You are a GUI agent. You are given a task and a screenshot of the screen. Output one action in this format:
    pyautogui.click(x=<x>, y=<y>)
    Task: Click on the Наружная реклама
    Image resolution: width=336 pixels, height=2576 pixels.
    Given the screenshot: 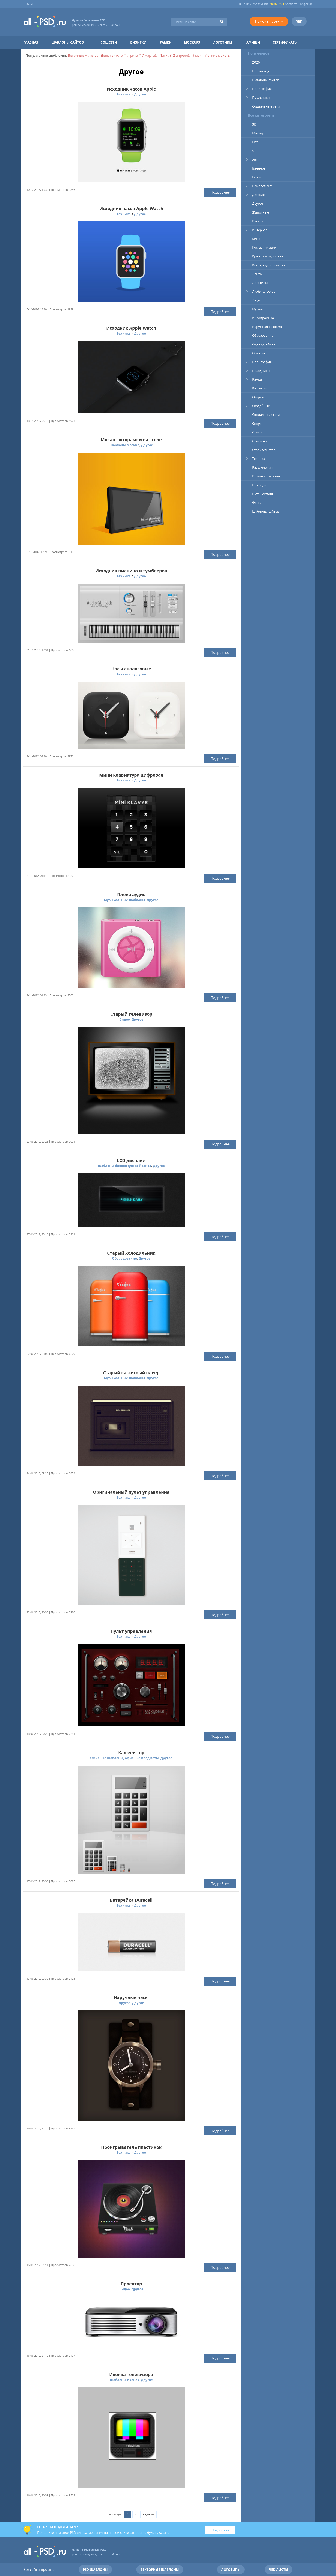 What is the action you would take?
    pyautogui.click(x=267, y=326)
    